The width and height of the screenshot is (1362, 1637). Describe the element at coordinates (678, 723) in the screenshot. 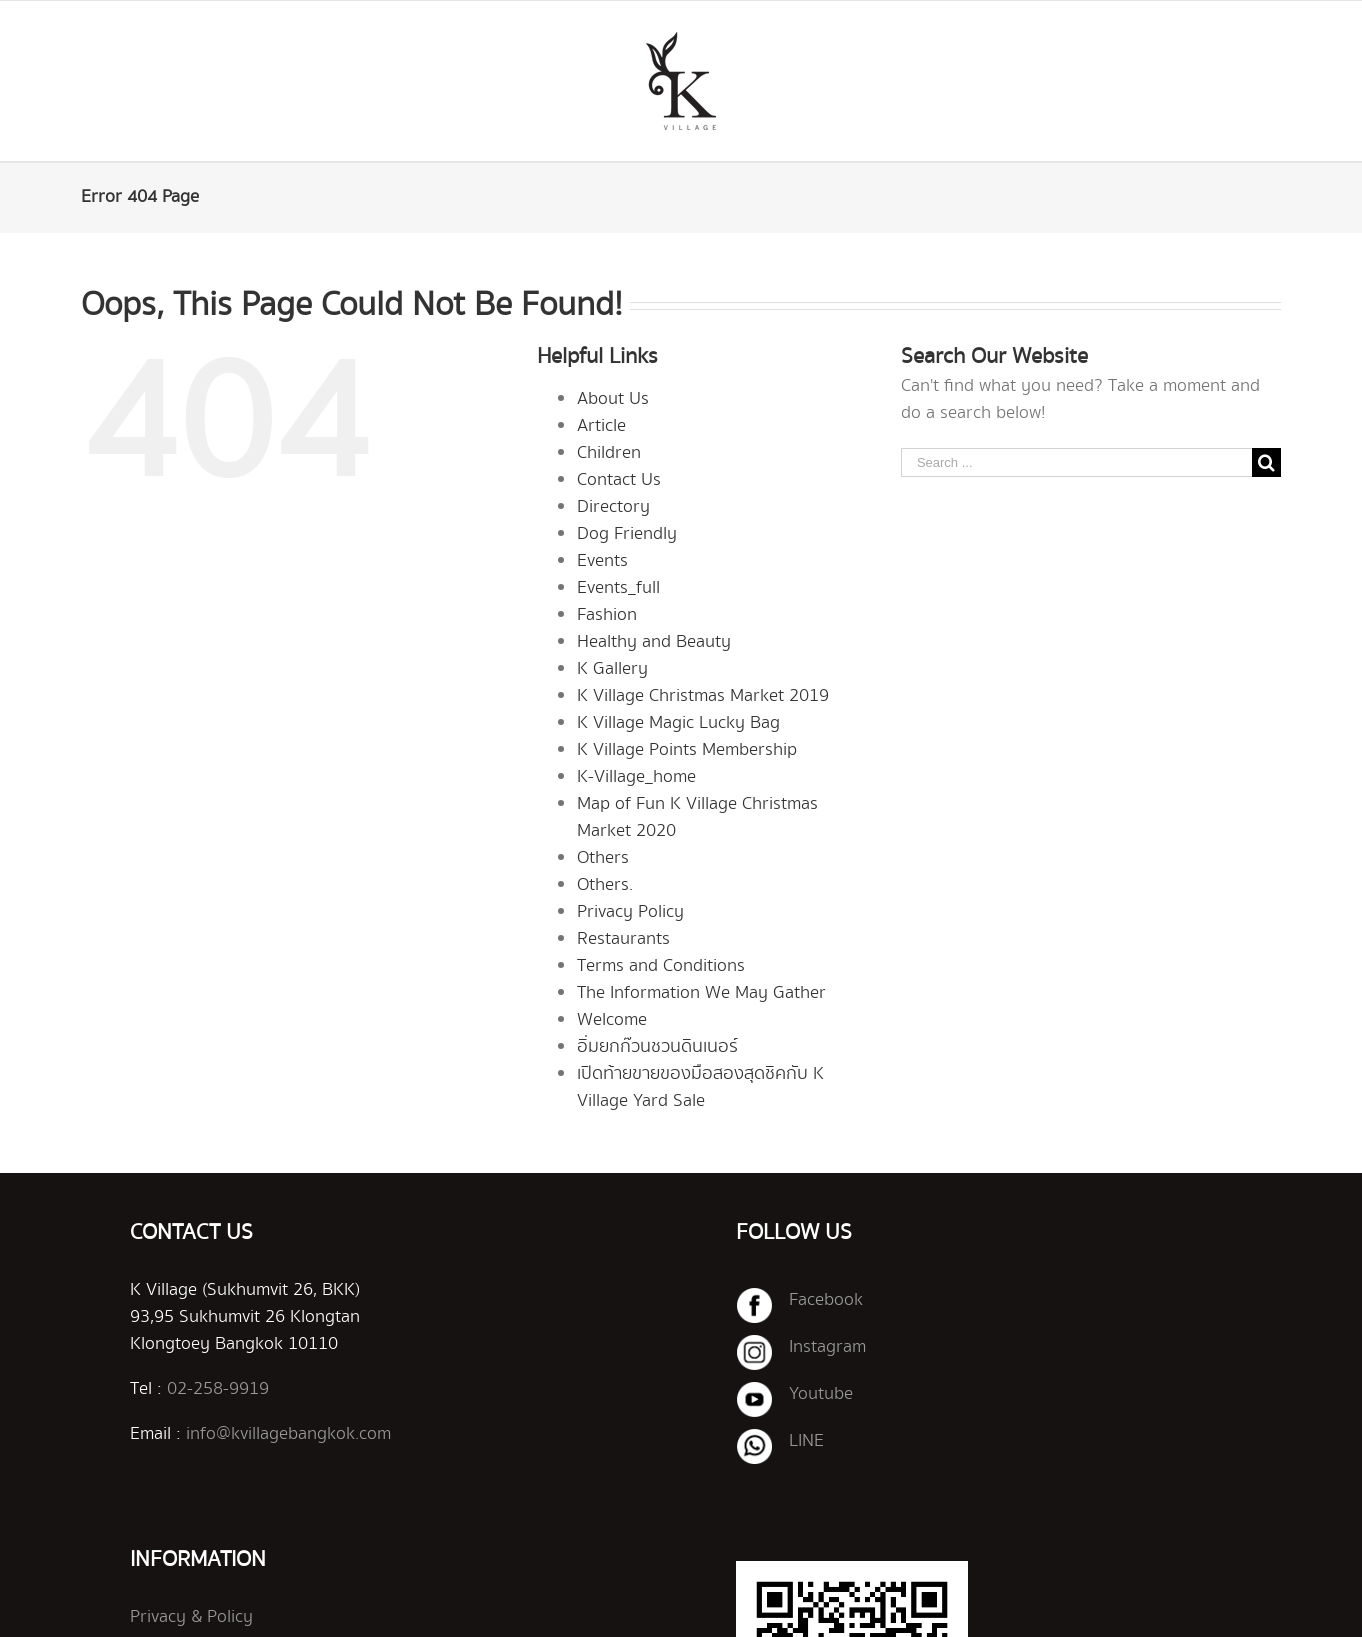

I see `K Village Magic Lucky Bag` at that location.